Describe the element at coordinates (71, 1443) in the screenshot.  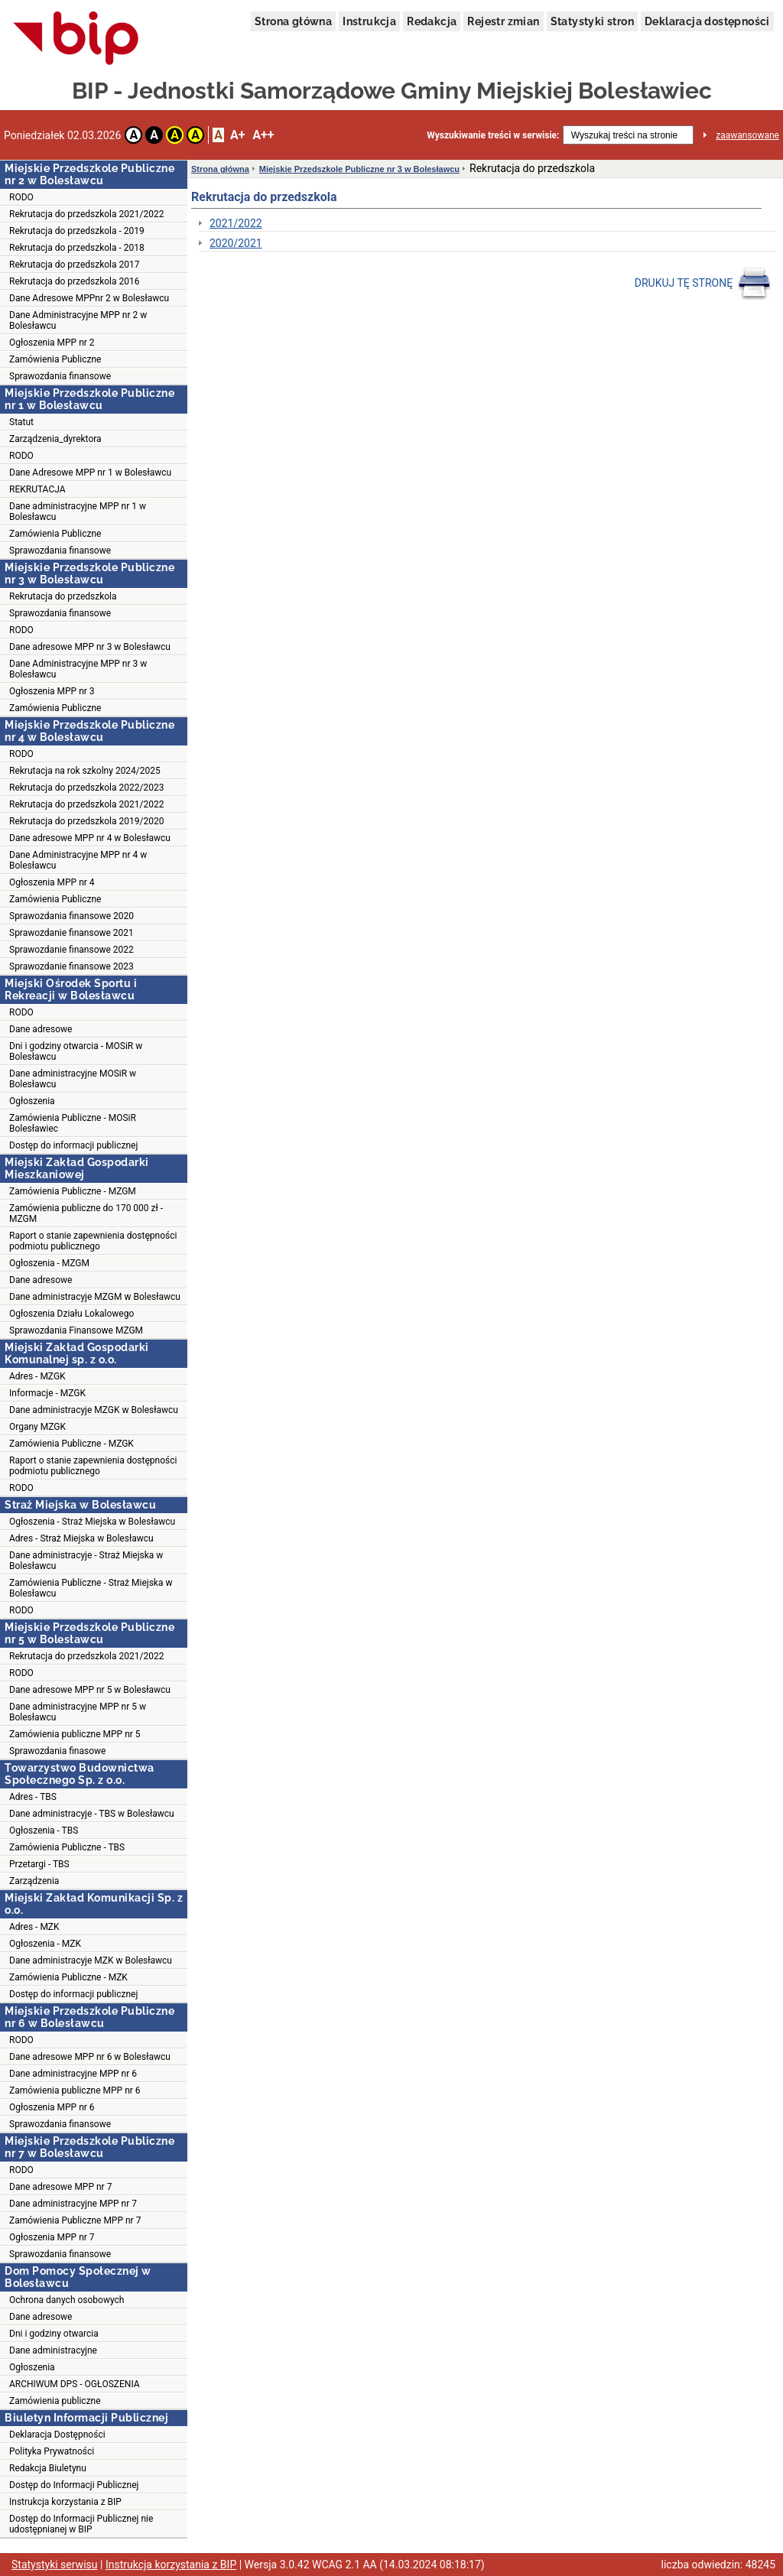
I see `Zamówienia Publiczne - MZGK` at that location.